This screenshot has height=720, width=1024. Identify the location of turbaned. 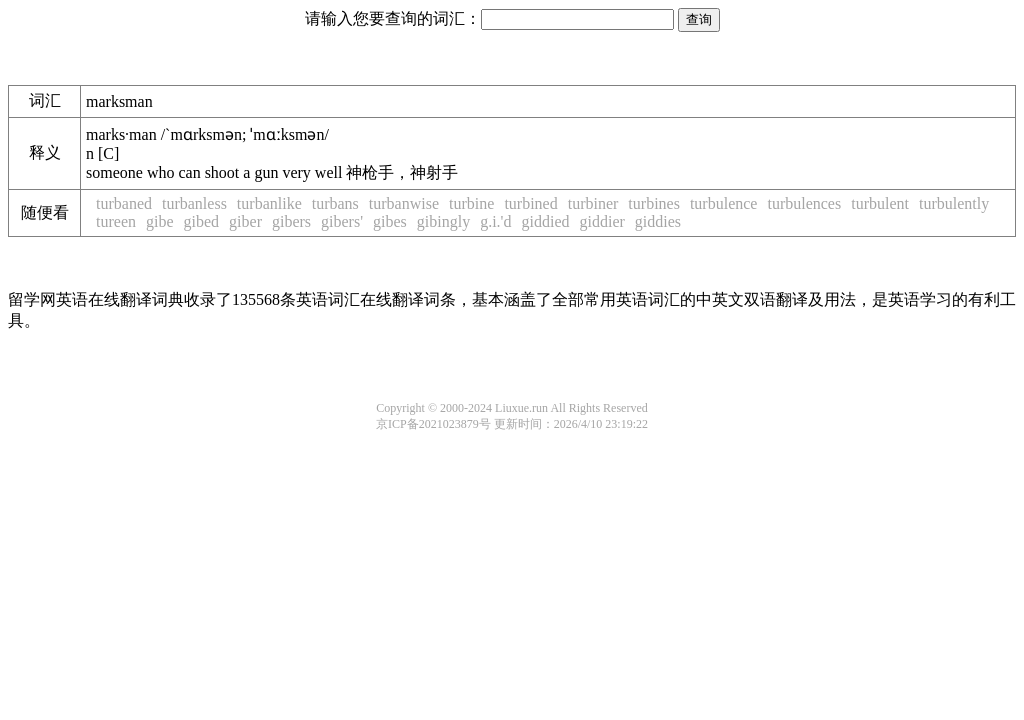
(124, 203).